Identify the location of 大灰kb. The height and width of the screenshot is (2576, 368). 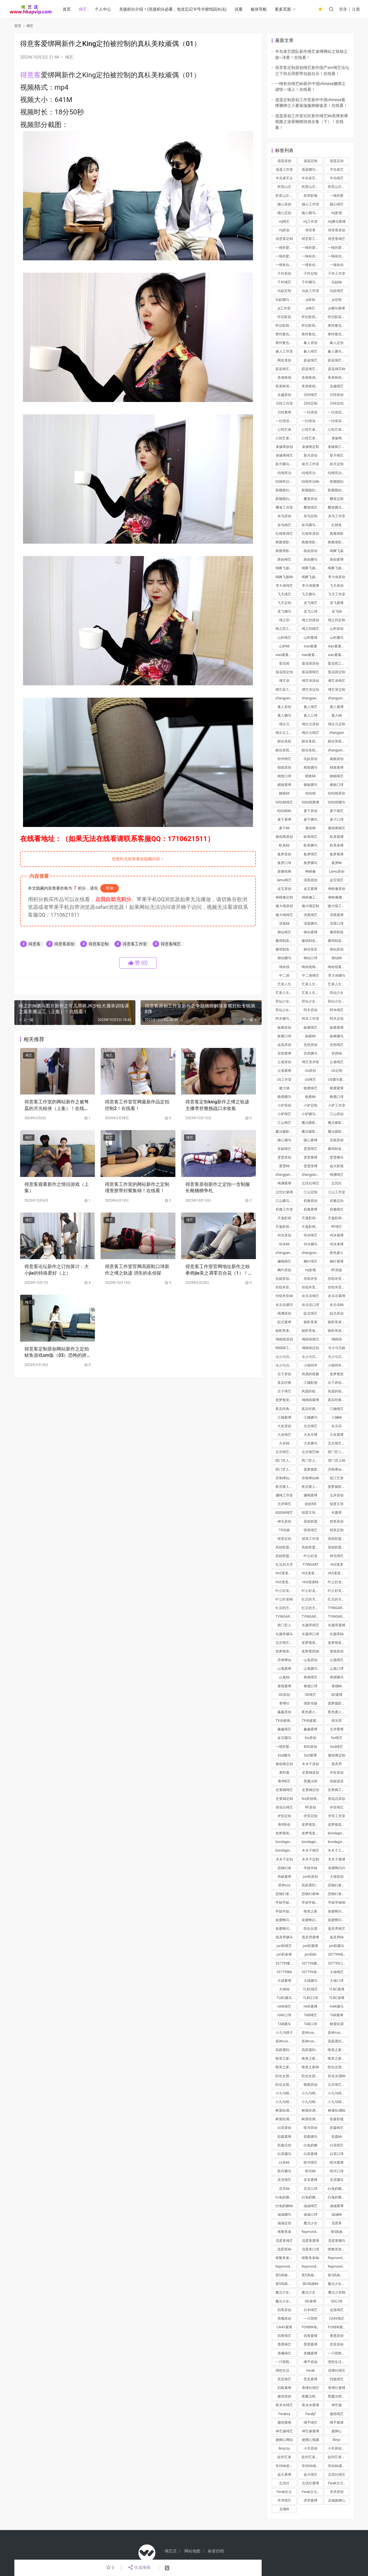
(284, 1443).